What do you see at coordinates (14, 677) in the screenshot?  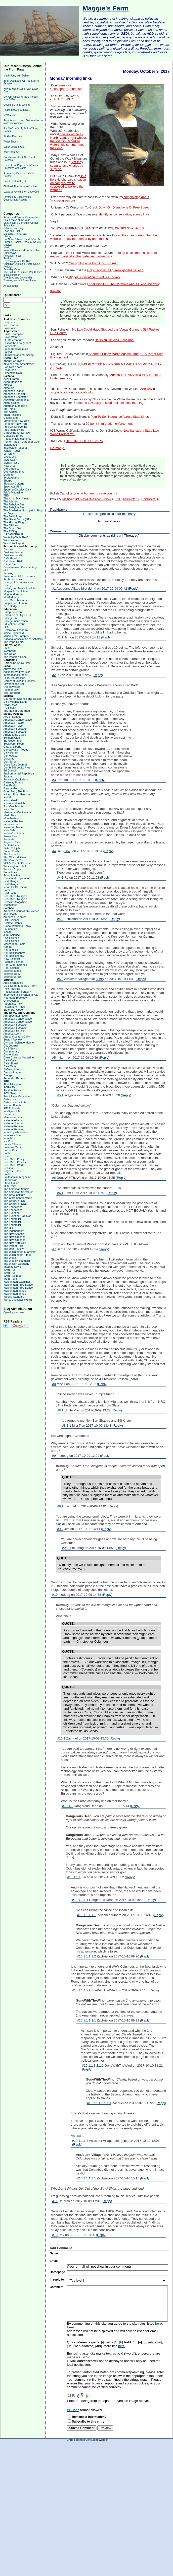 I see `Legal Insurrection` at bounding box center [14, 677].